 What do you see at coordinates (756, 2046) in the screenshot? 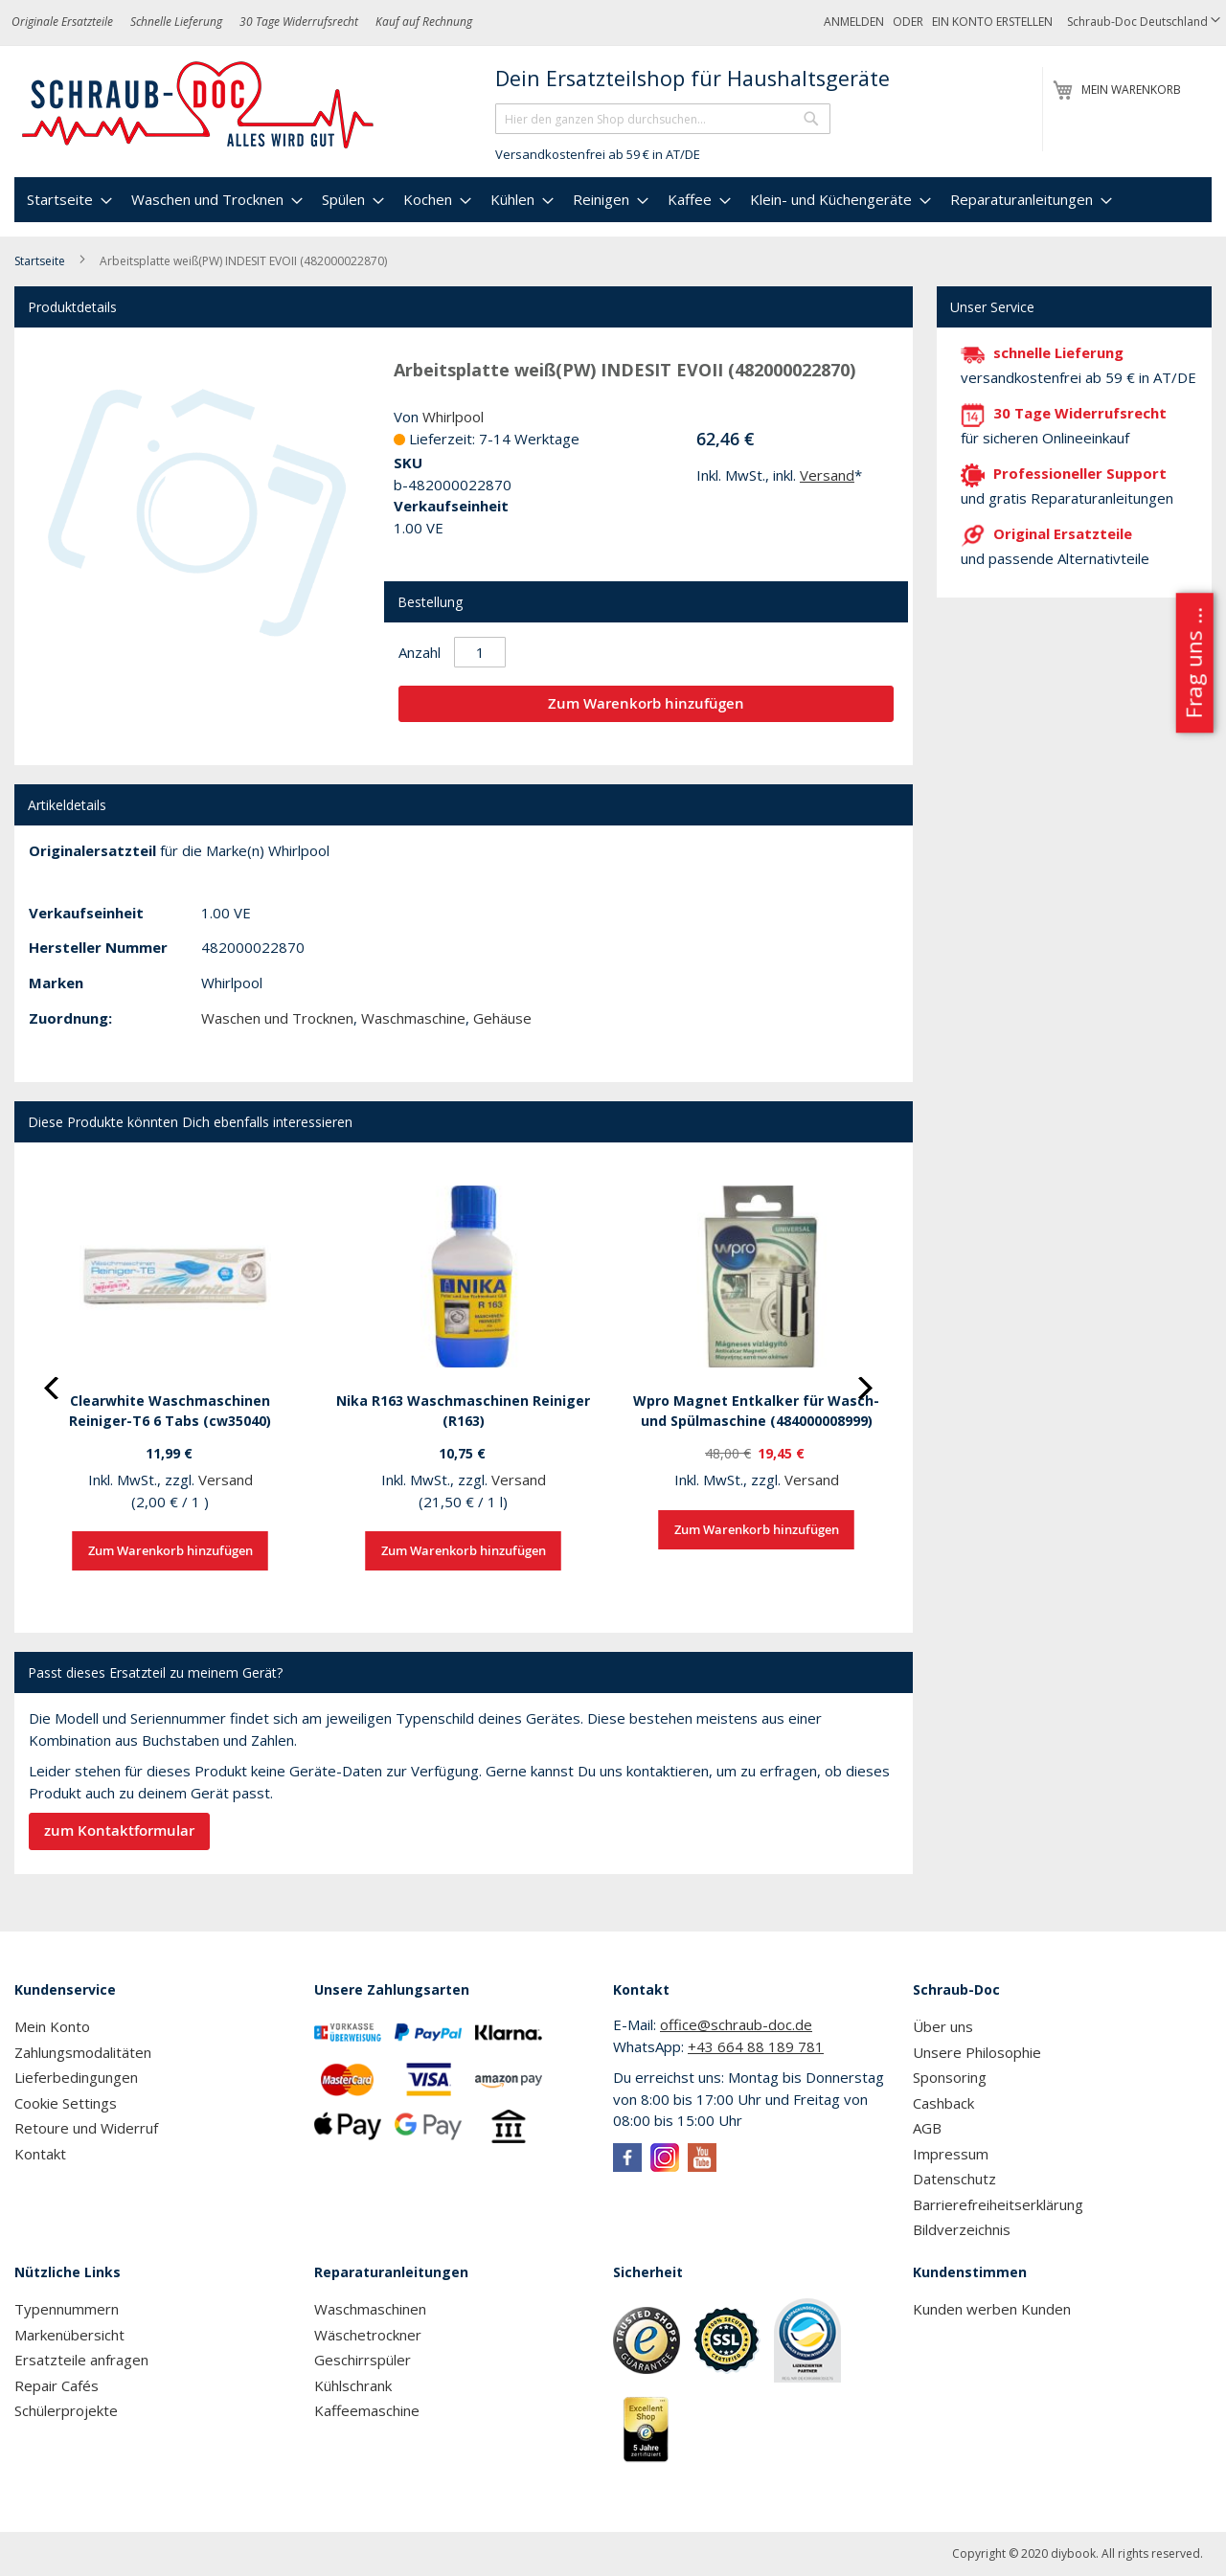
I see `+43 664 88 189 781` at bounding box center [756, 2046].